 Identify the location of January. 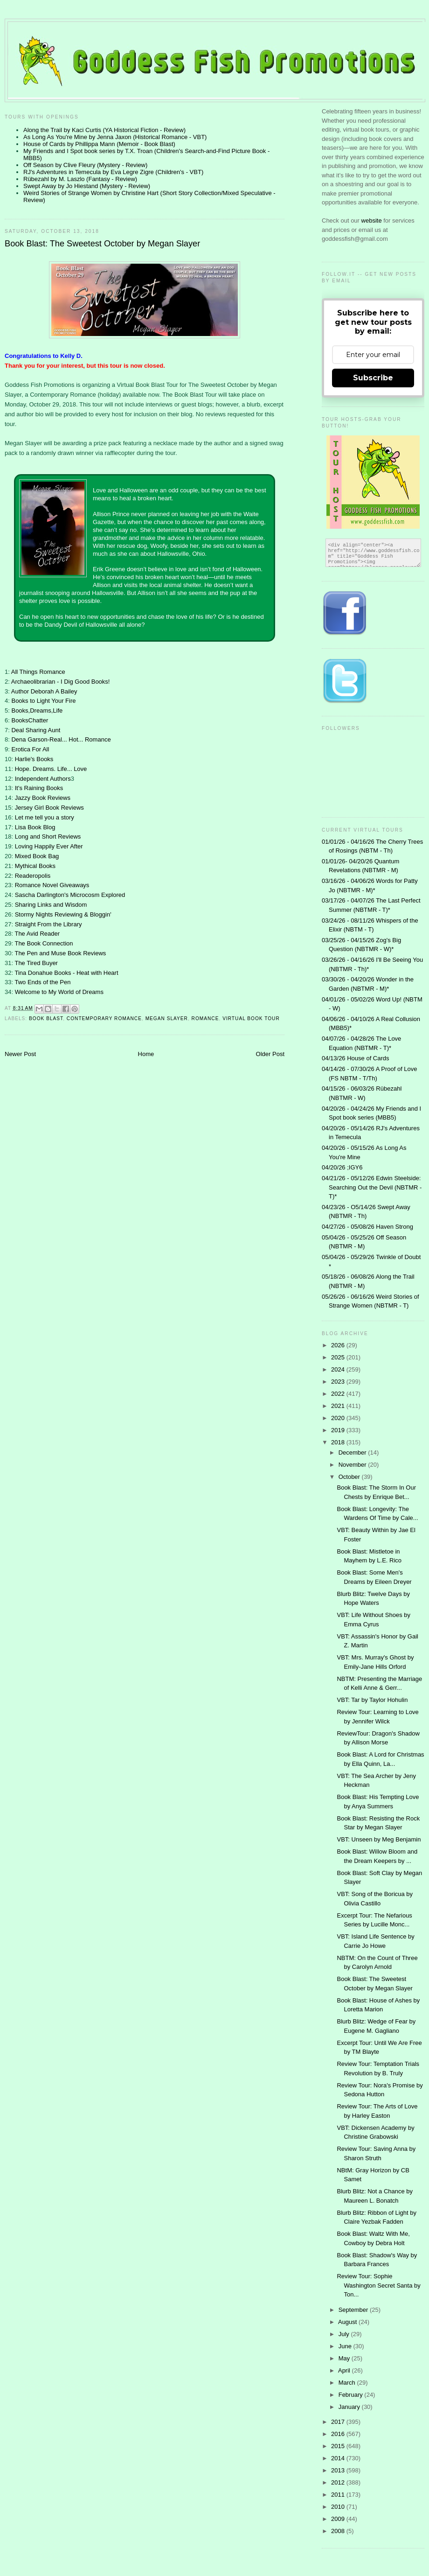
(350, 2406).